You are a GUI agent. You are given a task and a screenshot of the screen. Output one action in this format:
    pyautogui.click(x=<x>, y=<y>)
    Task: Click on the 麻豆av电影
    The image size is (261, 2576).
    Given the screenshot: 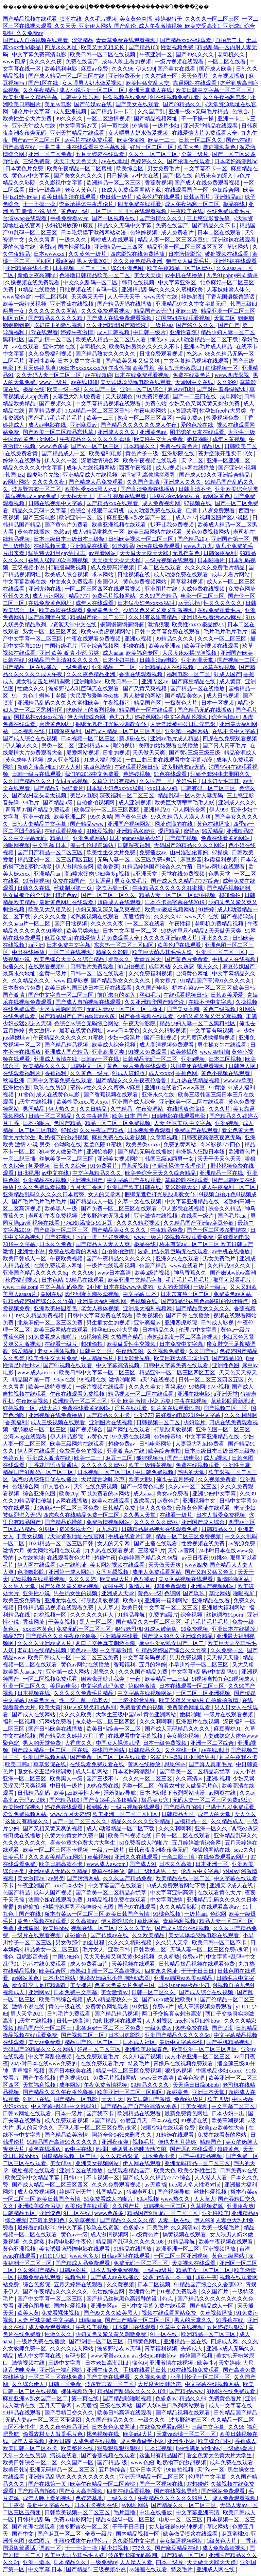 What is the action you would take?
    pyautogui.click(x=180, y=389)
    